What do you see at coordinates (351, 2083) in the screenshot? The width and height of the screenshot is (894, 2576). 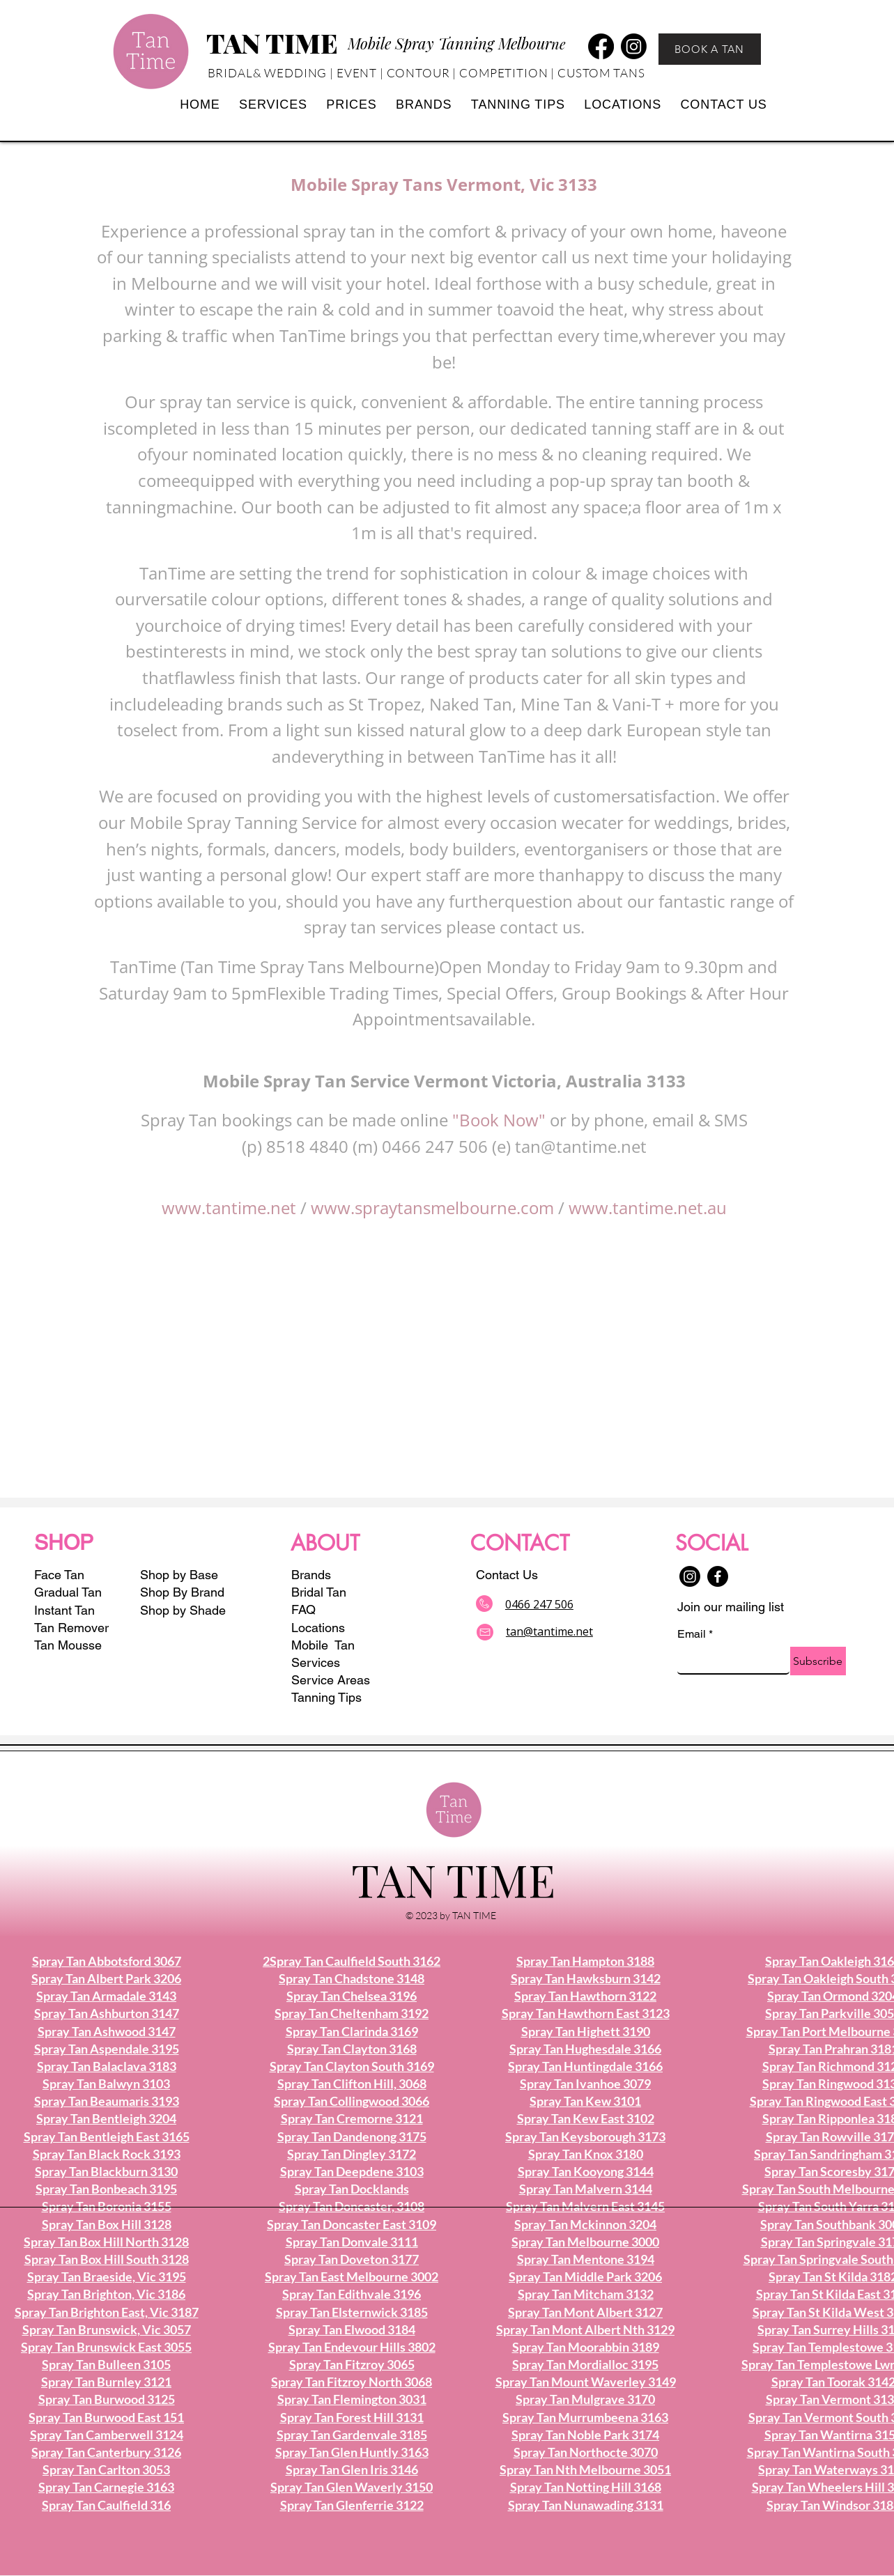 I see `Spray Tan Clifton Hill, 3068` at bounding box center [351, 2083].